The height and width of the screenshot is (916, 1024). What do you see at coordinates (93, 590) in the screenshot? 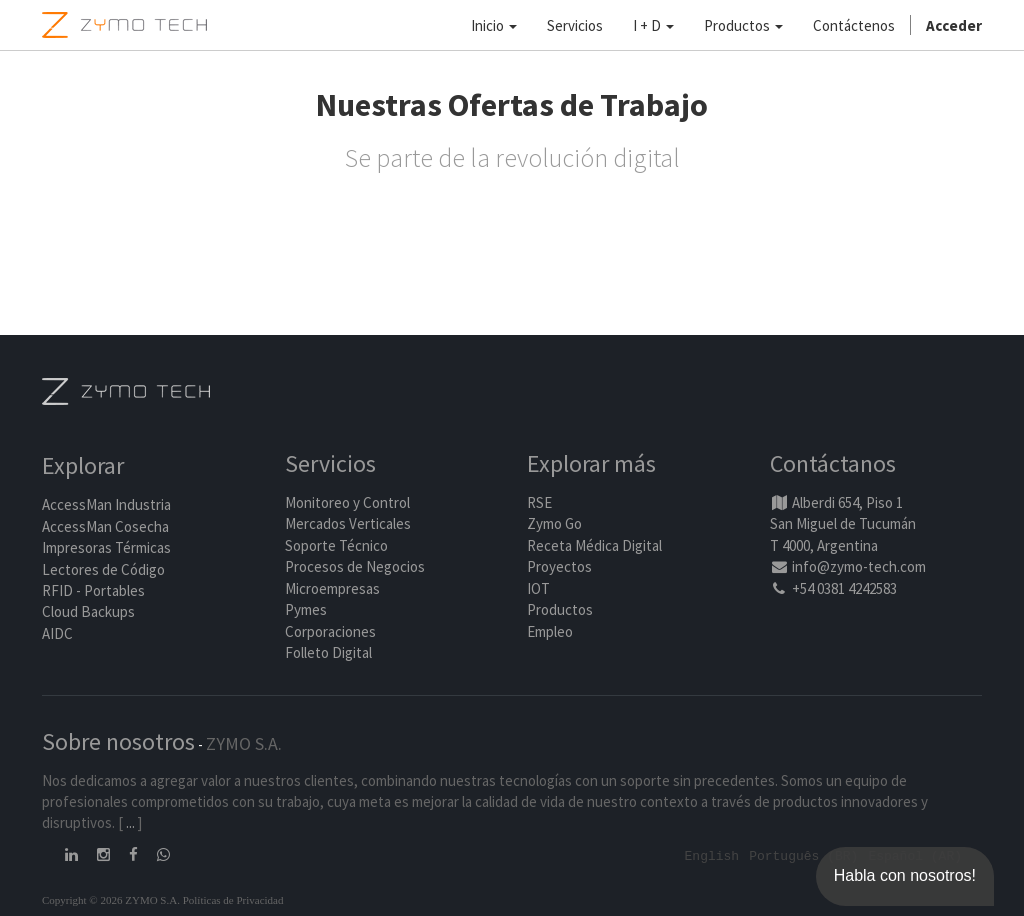
I see `RFID - Portables` at bounding box center [93, 590].